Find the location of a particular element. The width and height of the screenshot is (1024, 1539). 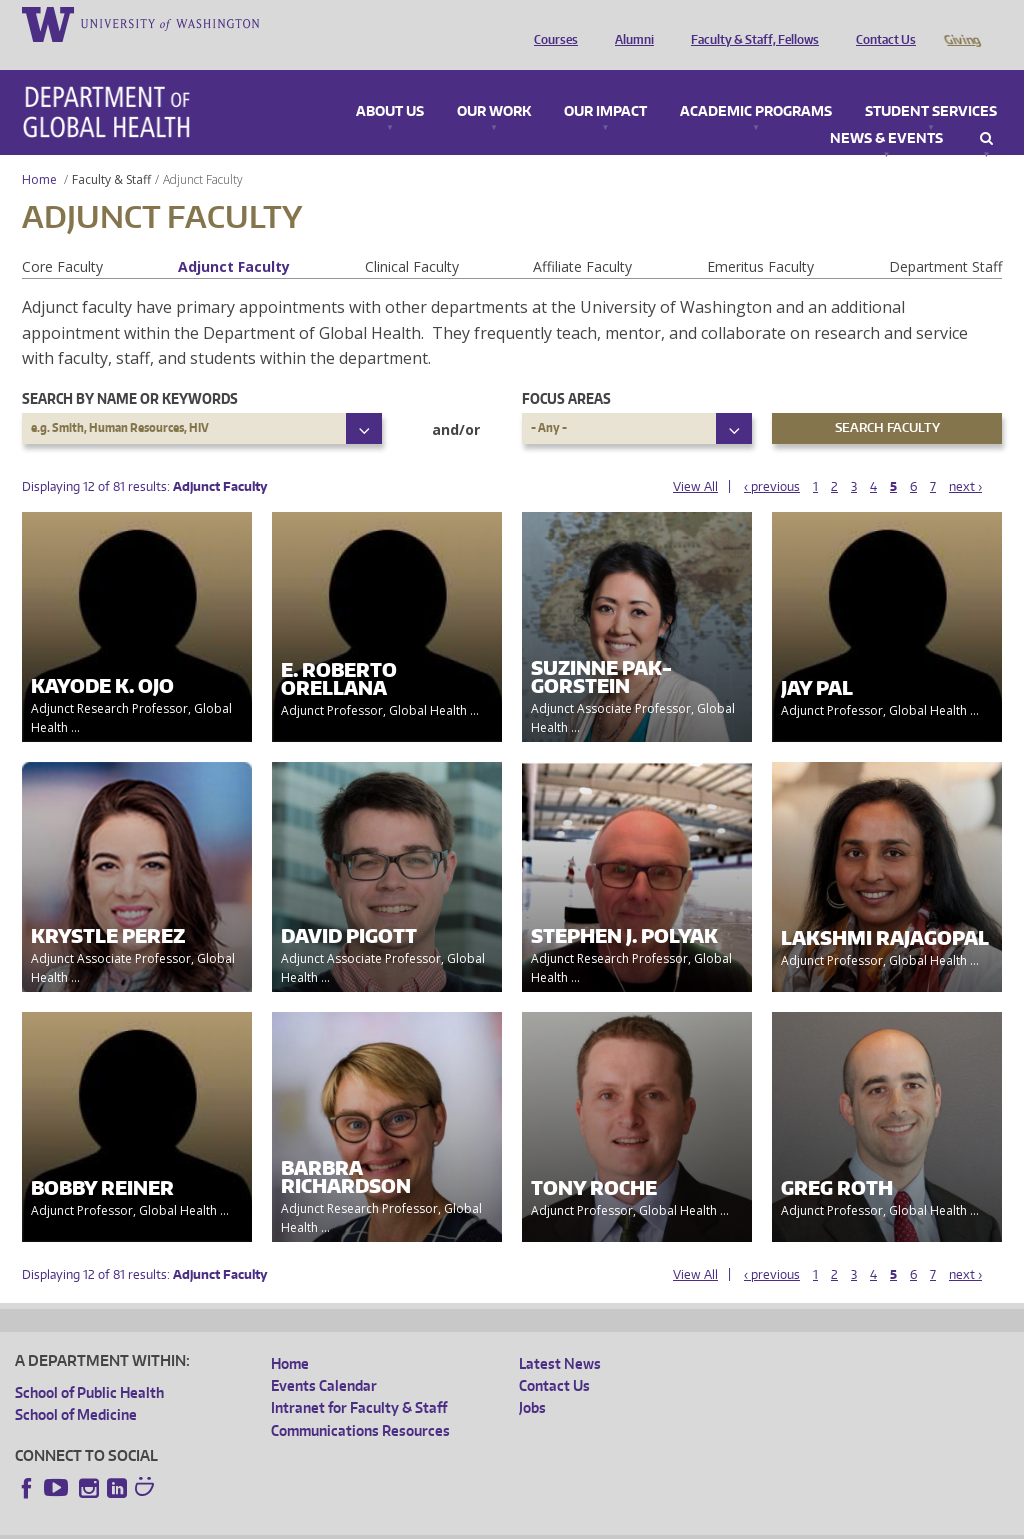

Search is located at coordinates (986, 111).